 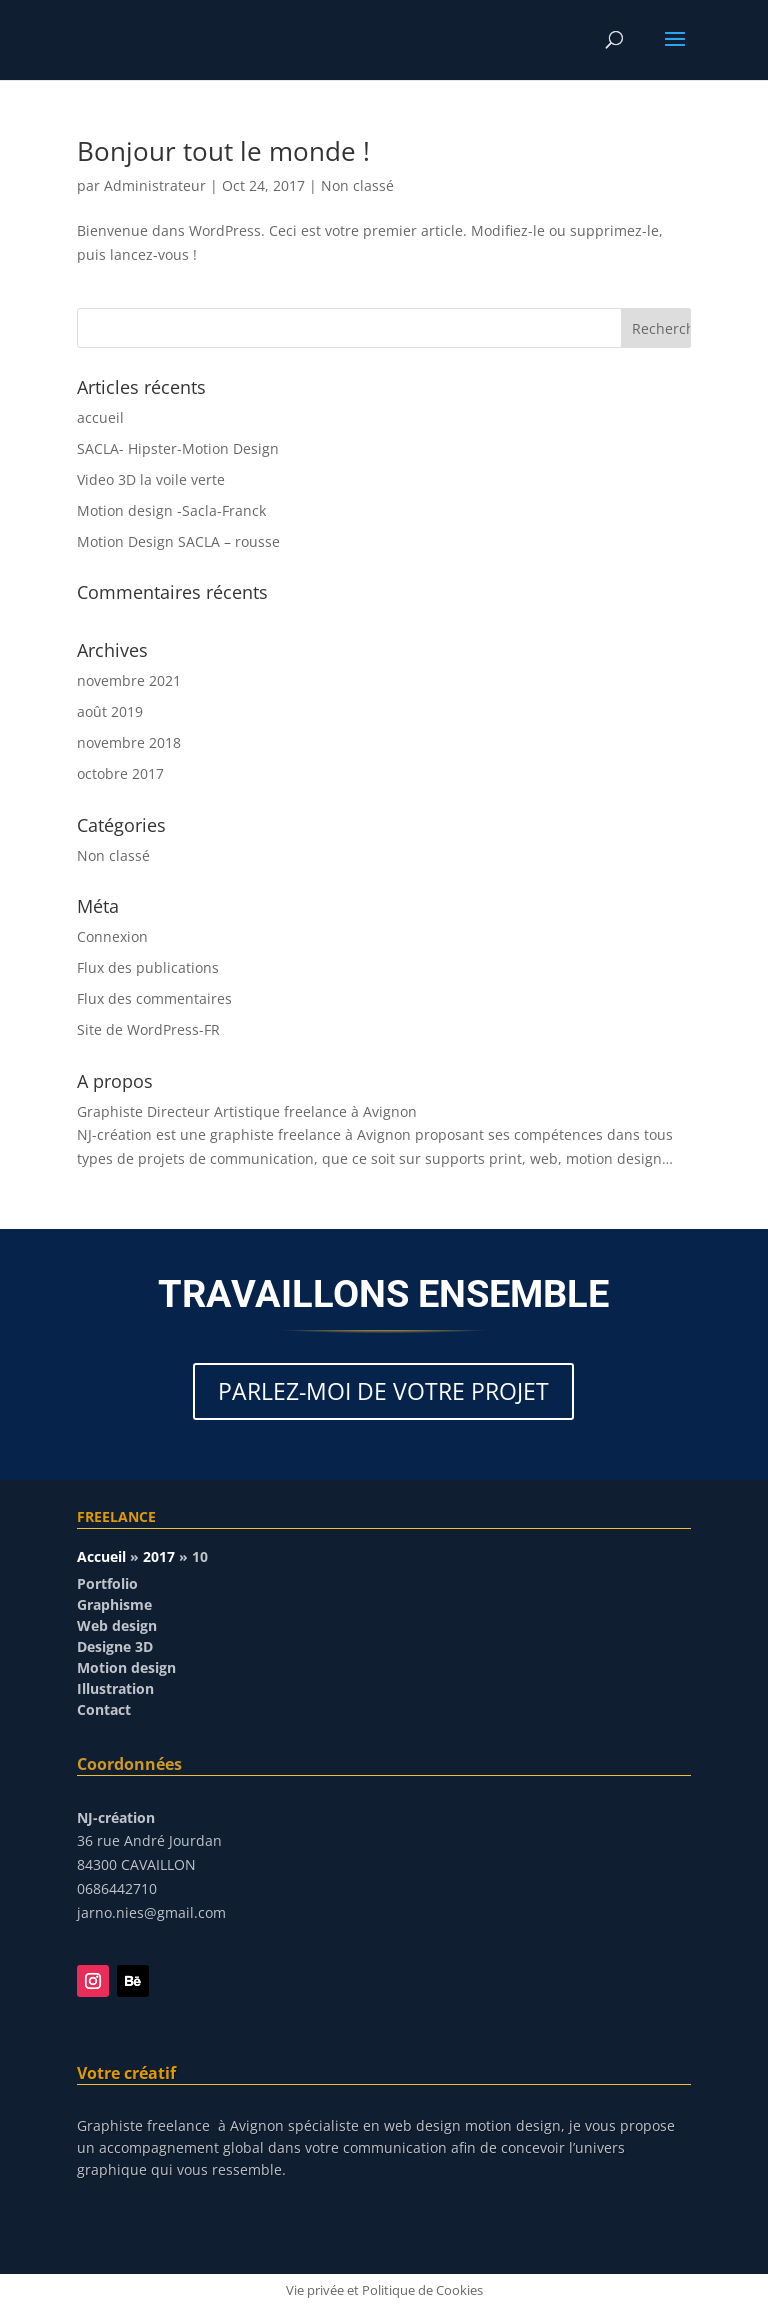 What do you see at coordinates (115, 1688) in the screenshot?
I see `Illustration` at bounding box center [115, 1688].